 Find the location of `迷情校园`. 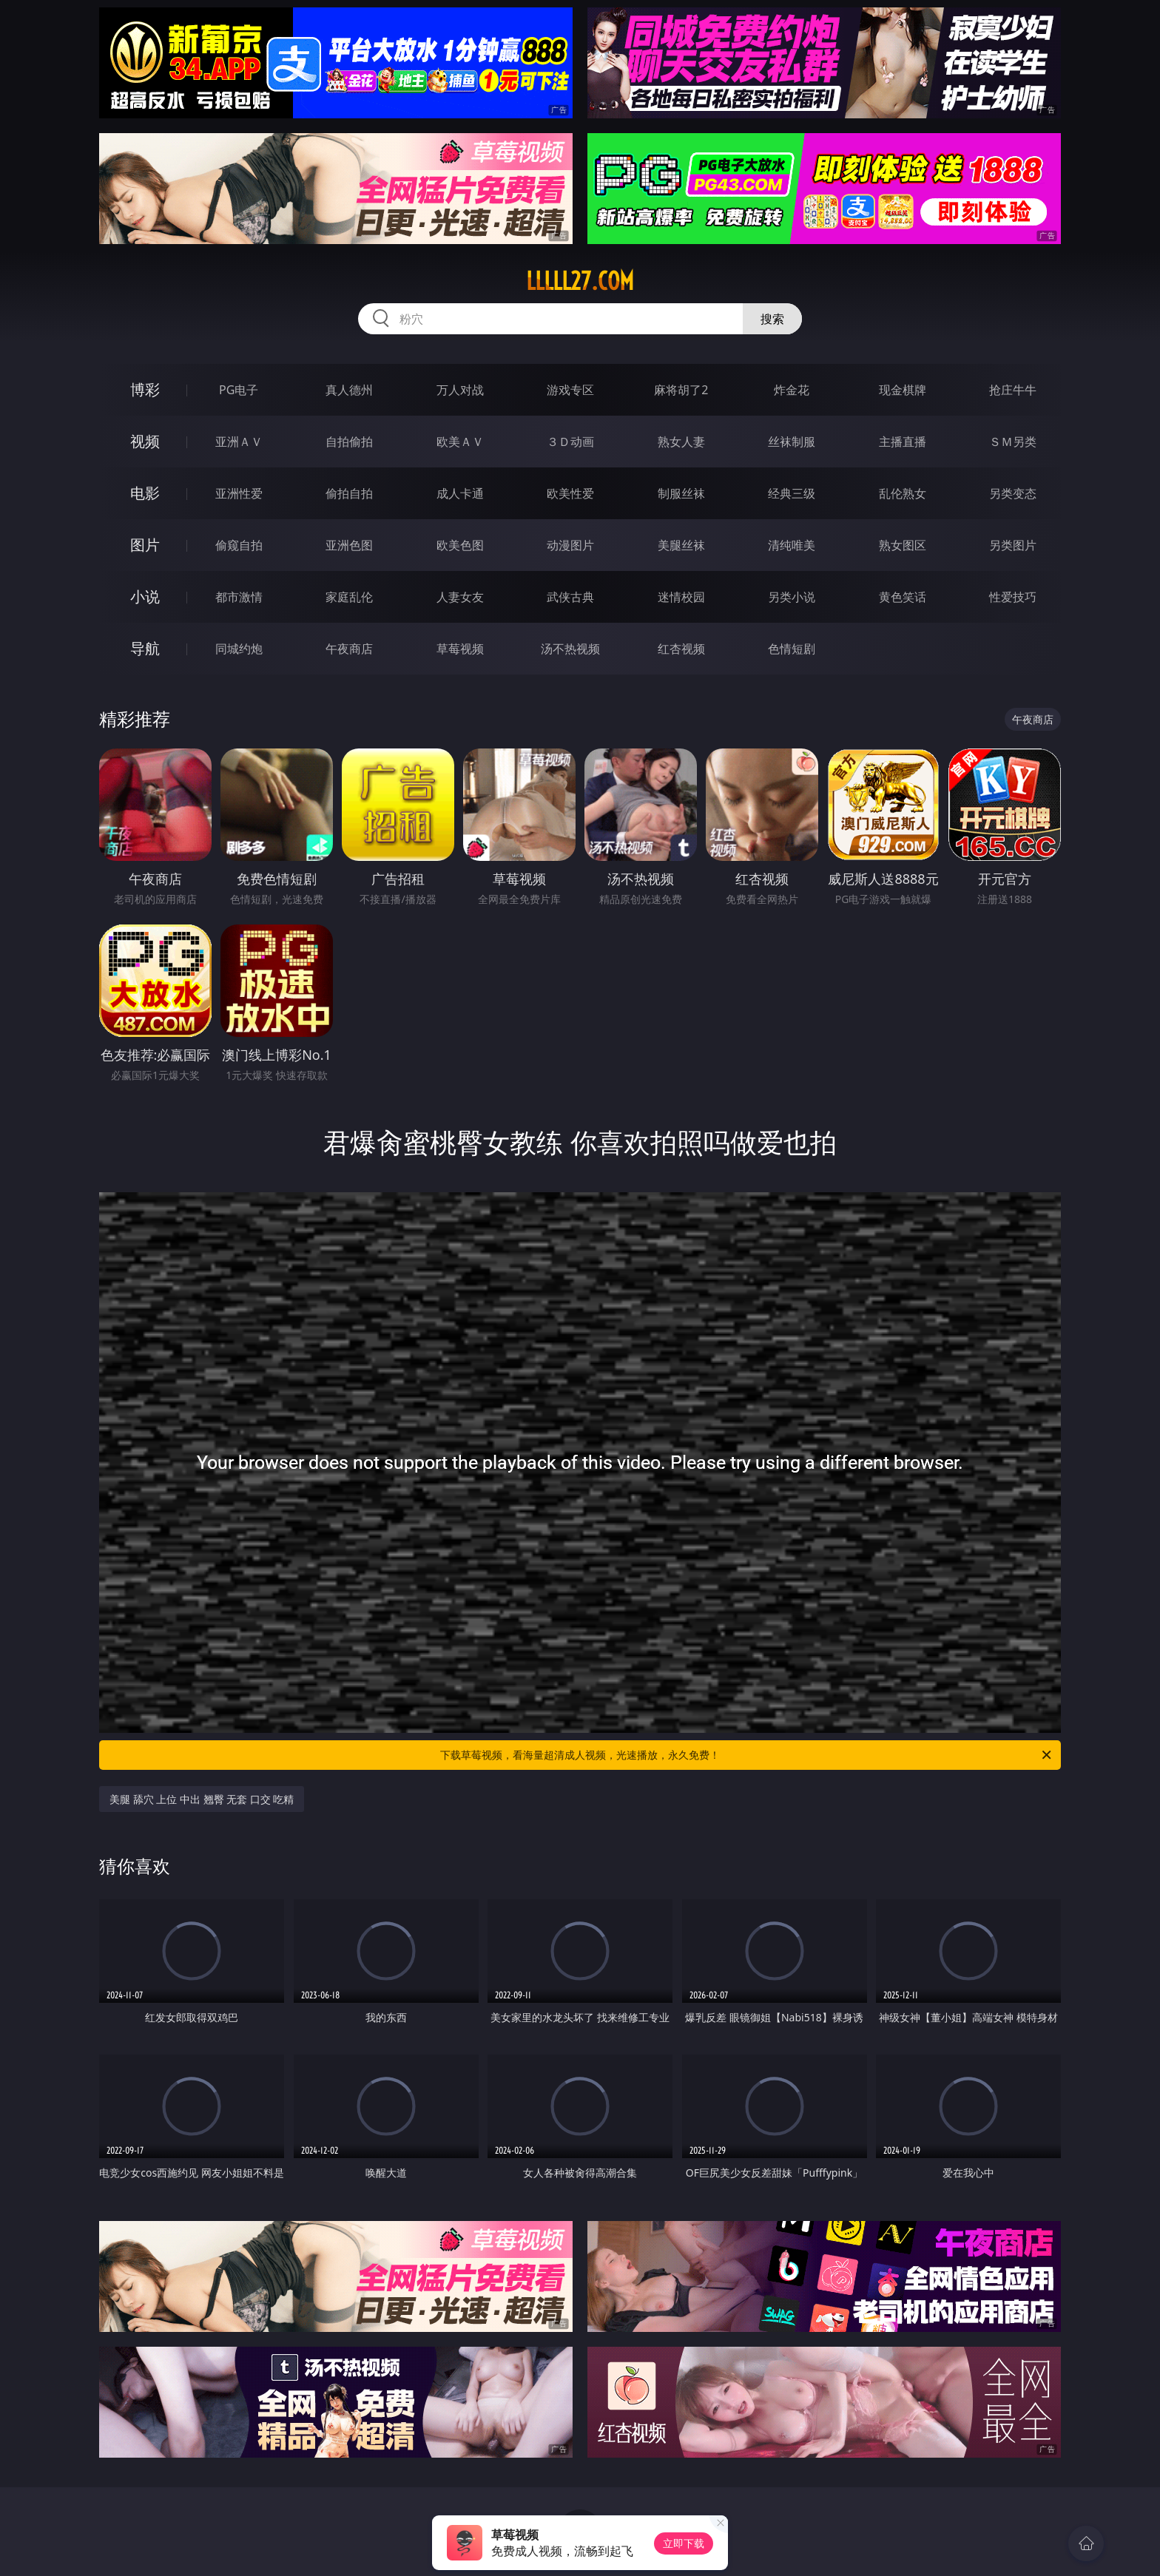

迷情校园 is located at coordinates (681, 597).